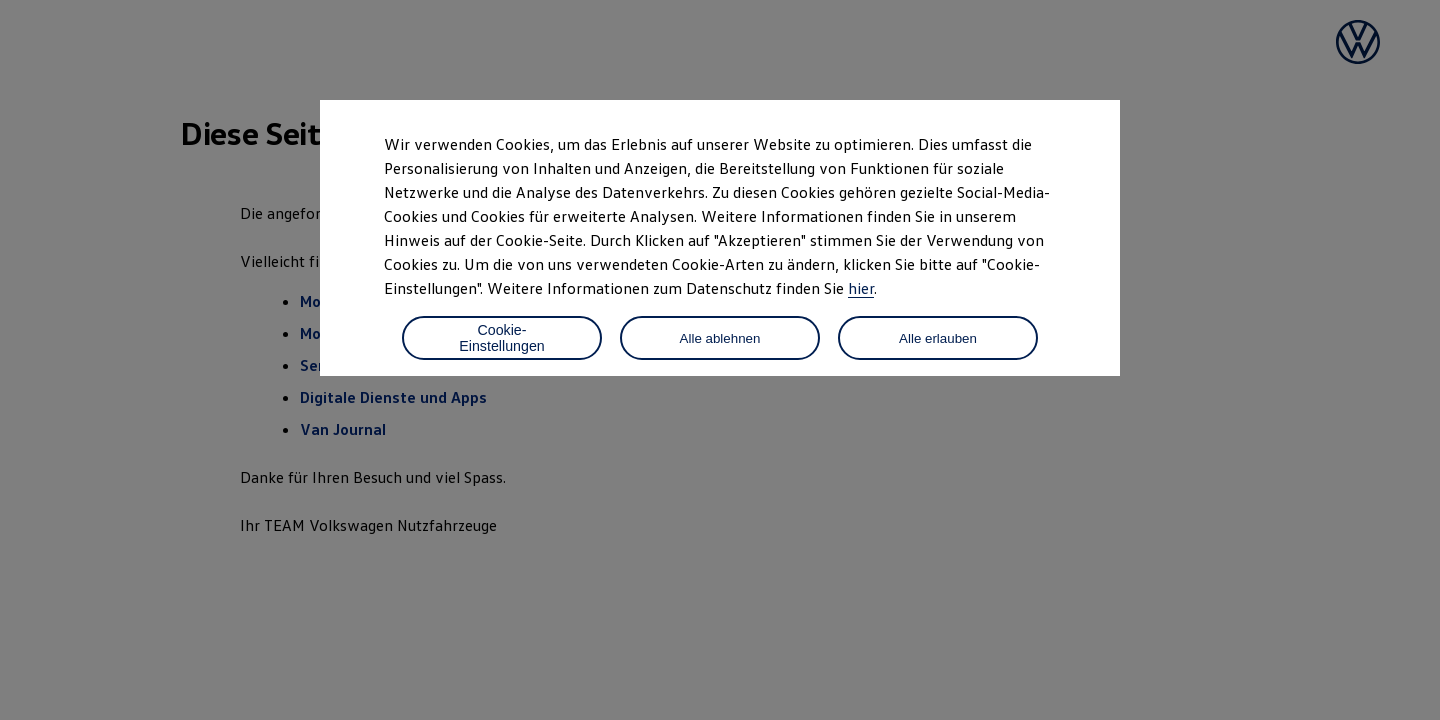 This screenshot has height=720, width=1440. I want to click on [dialog], so click(720, 360).